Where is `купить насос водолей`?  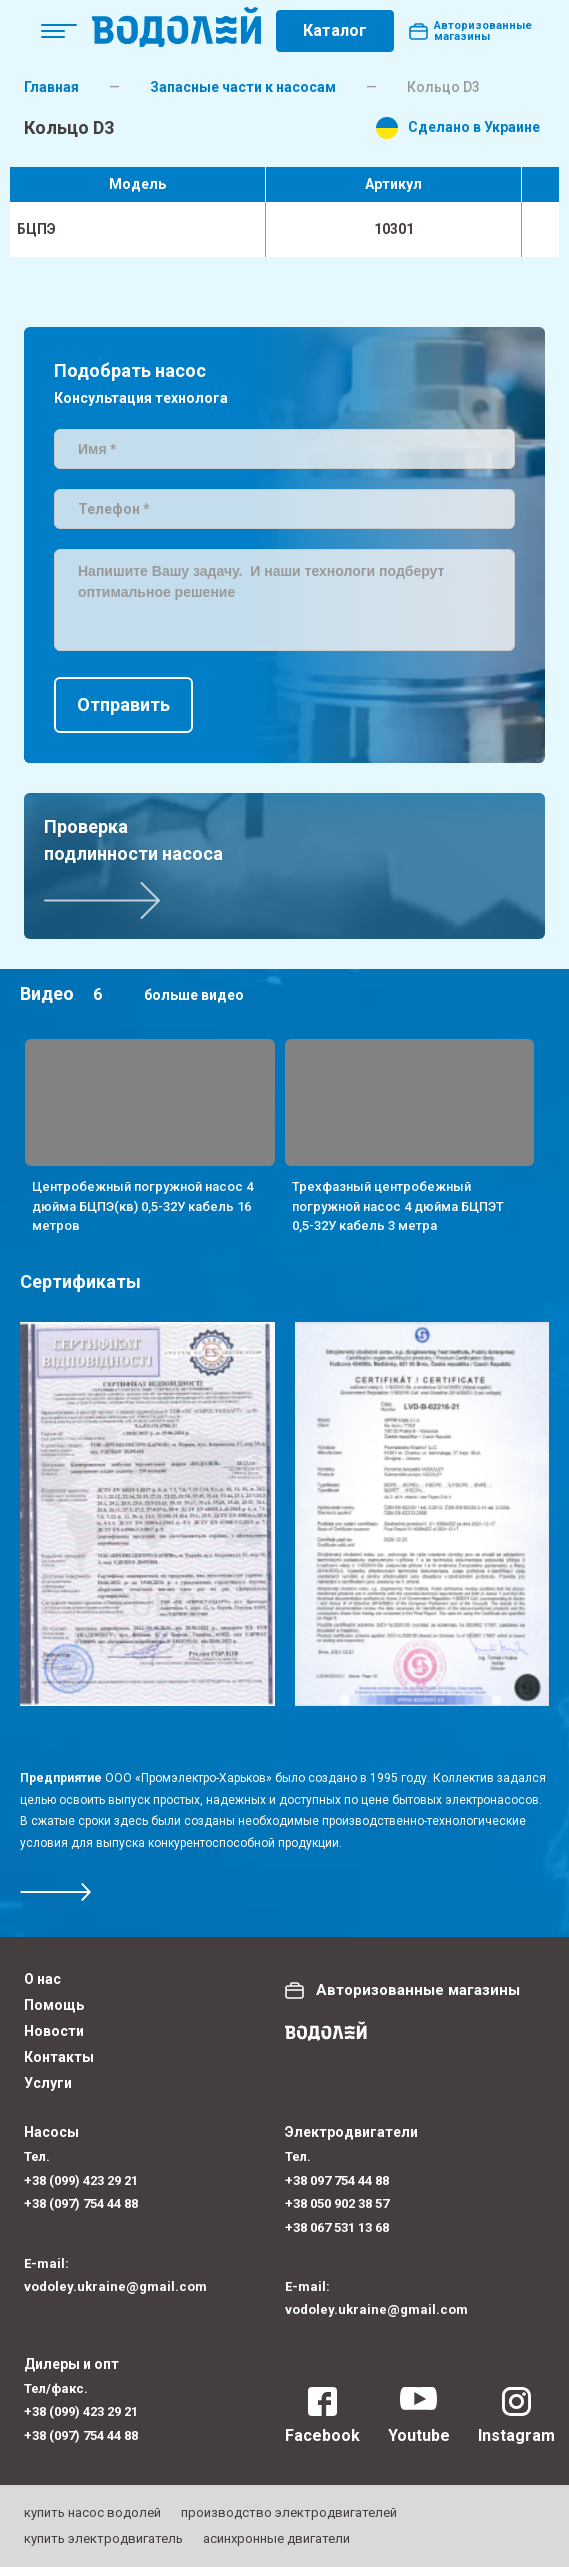
купить насос водолей is located at coordinates (92, 2512).